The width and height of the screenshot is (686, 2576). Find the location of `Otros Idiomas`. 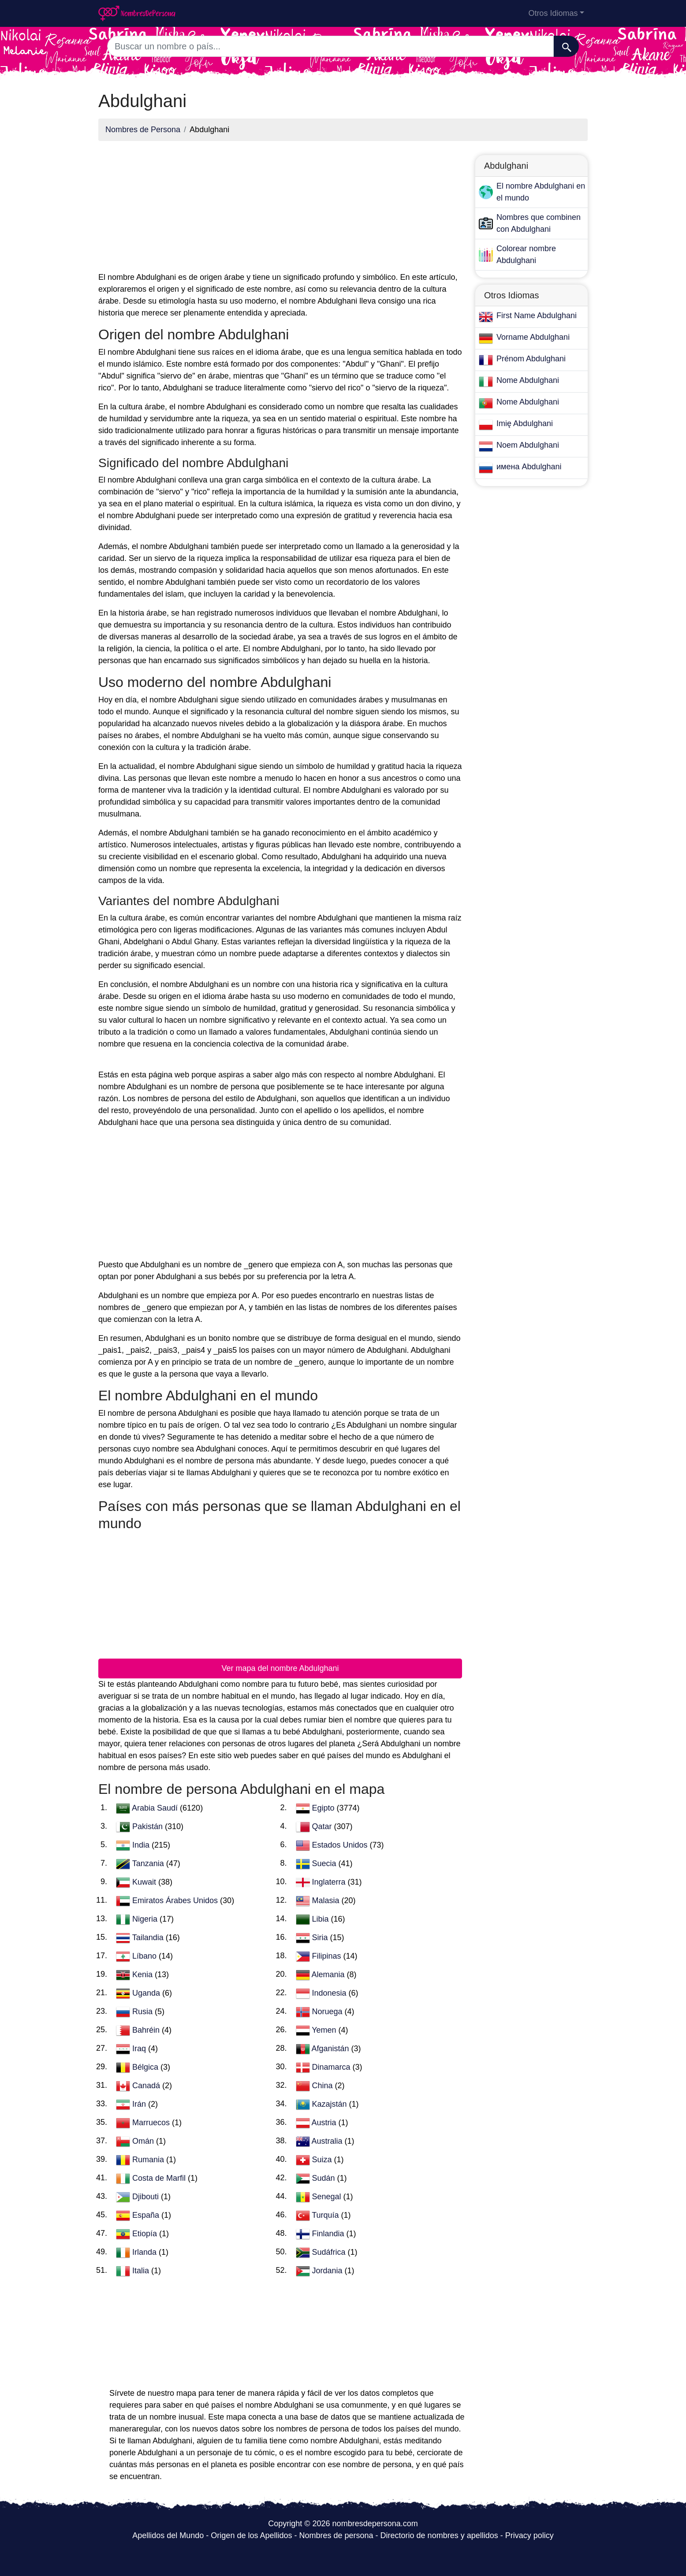

Otros Idiomas is located at coordinates (553, 13).